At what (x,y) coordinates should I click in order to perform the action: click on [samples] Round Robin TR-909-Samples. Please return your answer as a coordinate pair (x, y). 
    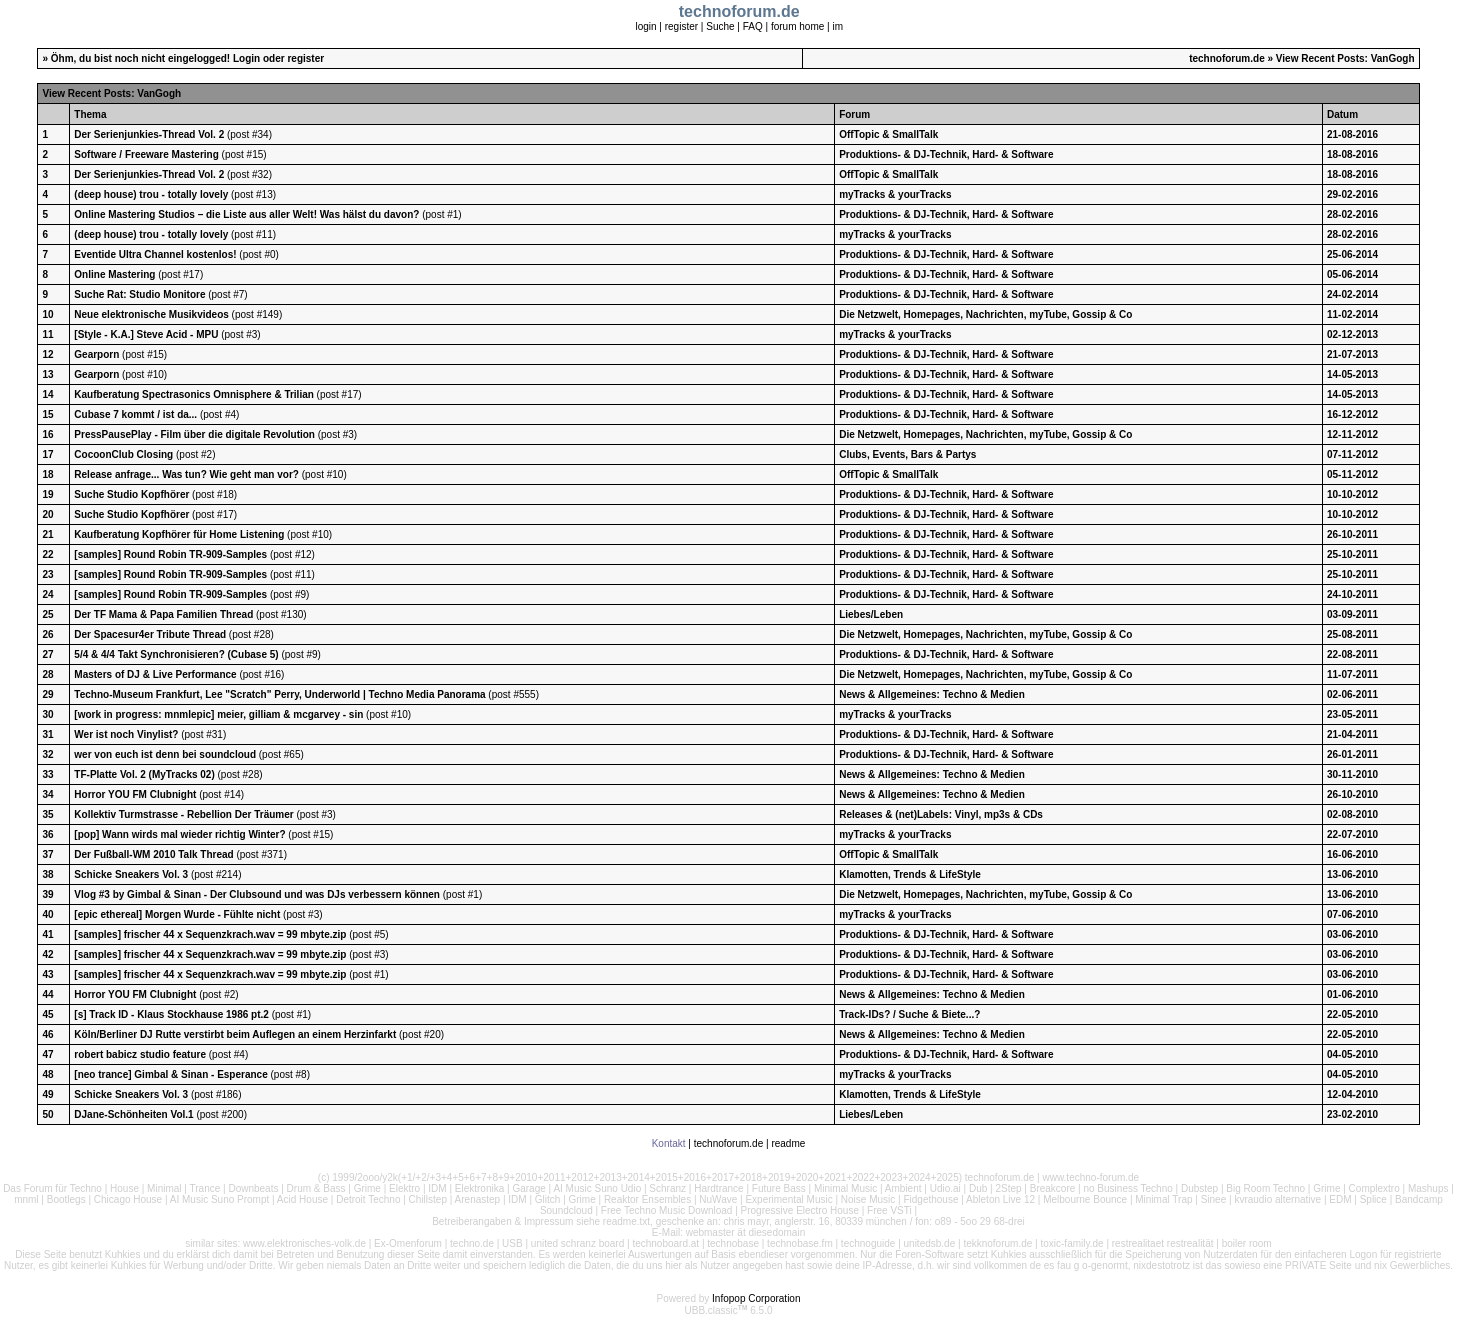
    Looking at the image, I should click on (170, 554).